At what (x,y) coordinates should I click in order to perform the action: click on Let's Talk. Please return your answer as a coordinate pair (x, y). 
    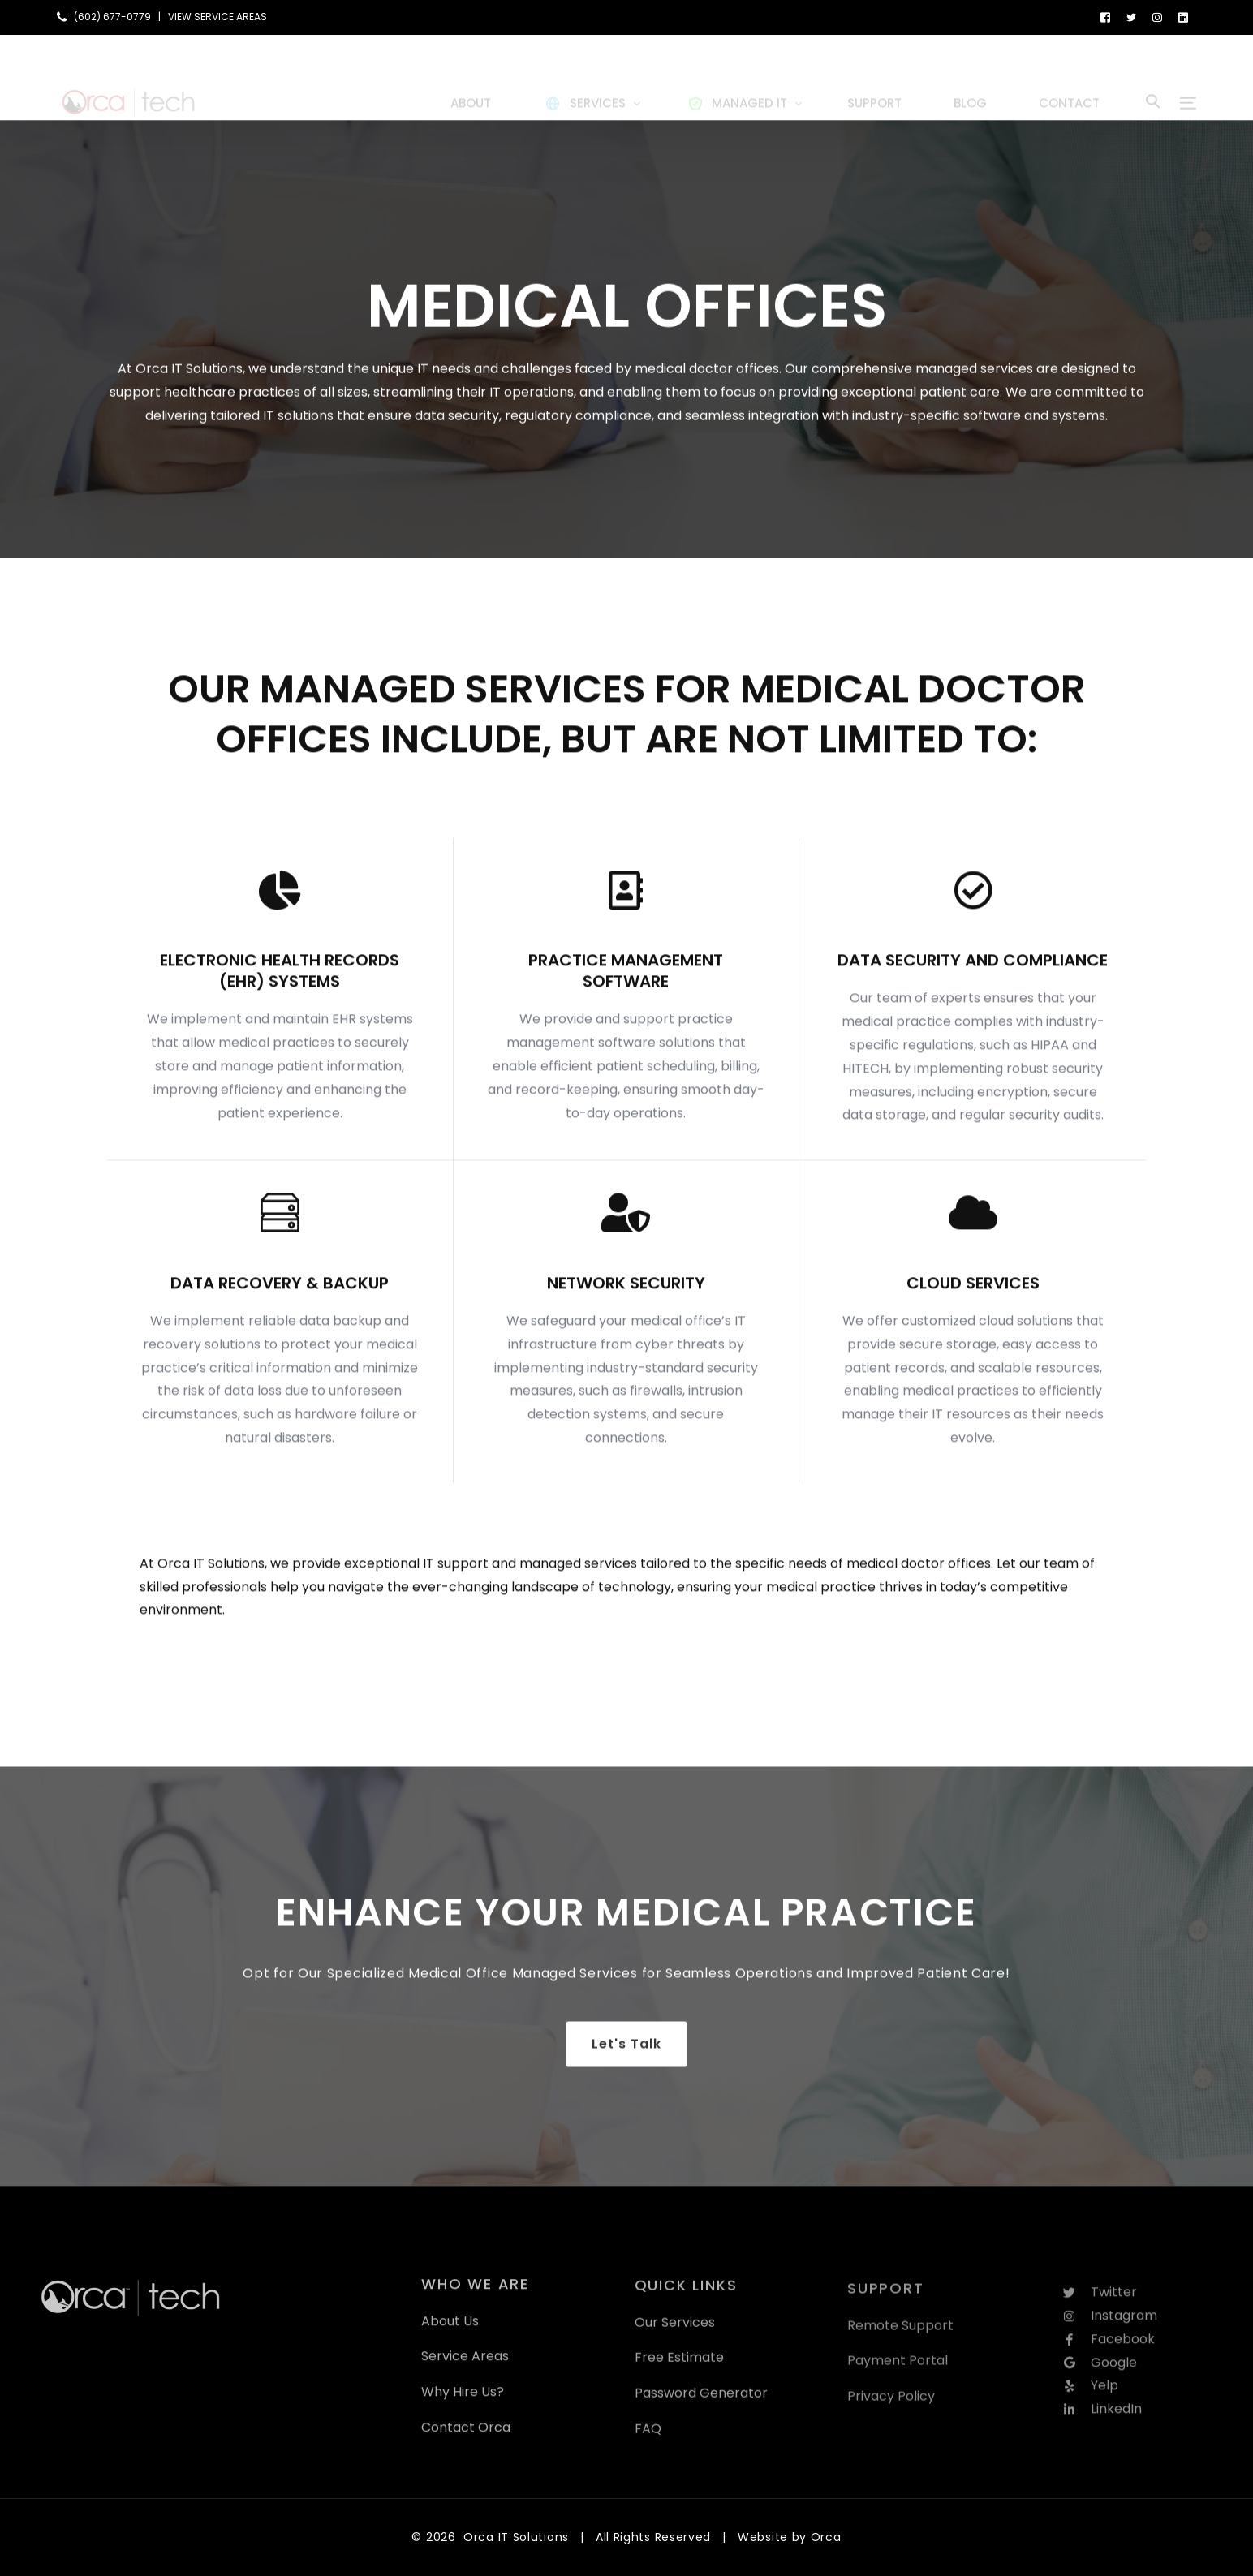
    Looking at the image, I should click on (626, 2062).